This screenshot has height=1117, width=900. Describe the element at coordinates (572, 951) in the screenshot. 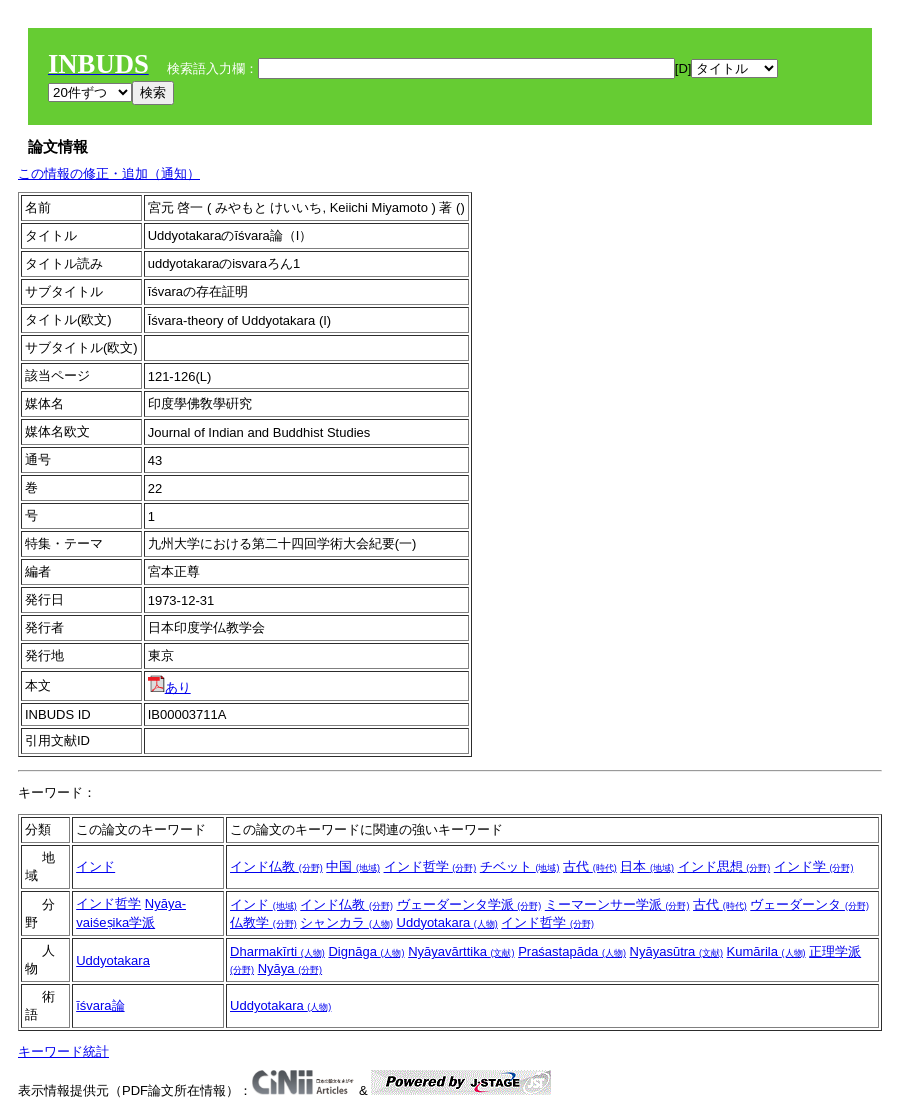

I see `Praśastapāda` at that location.